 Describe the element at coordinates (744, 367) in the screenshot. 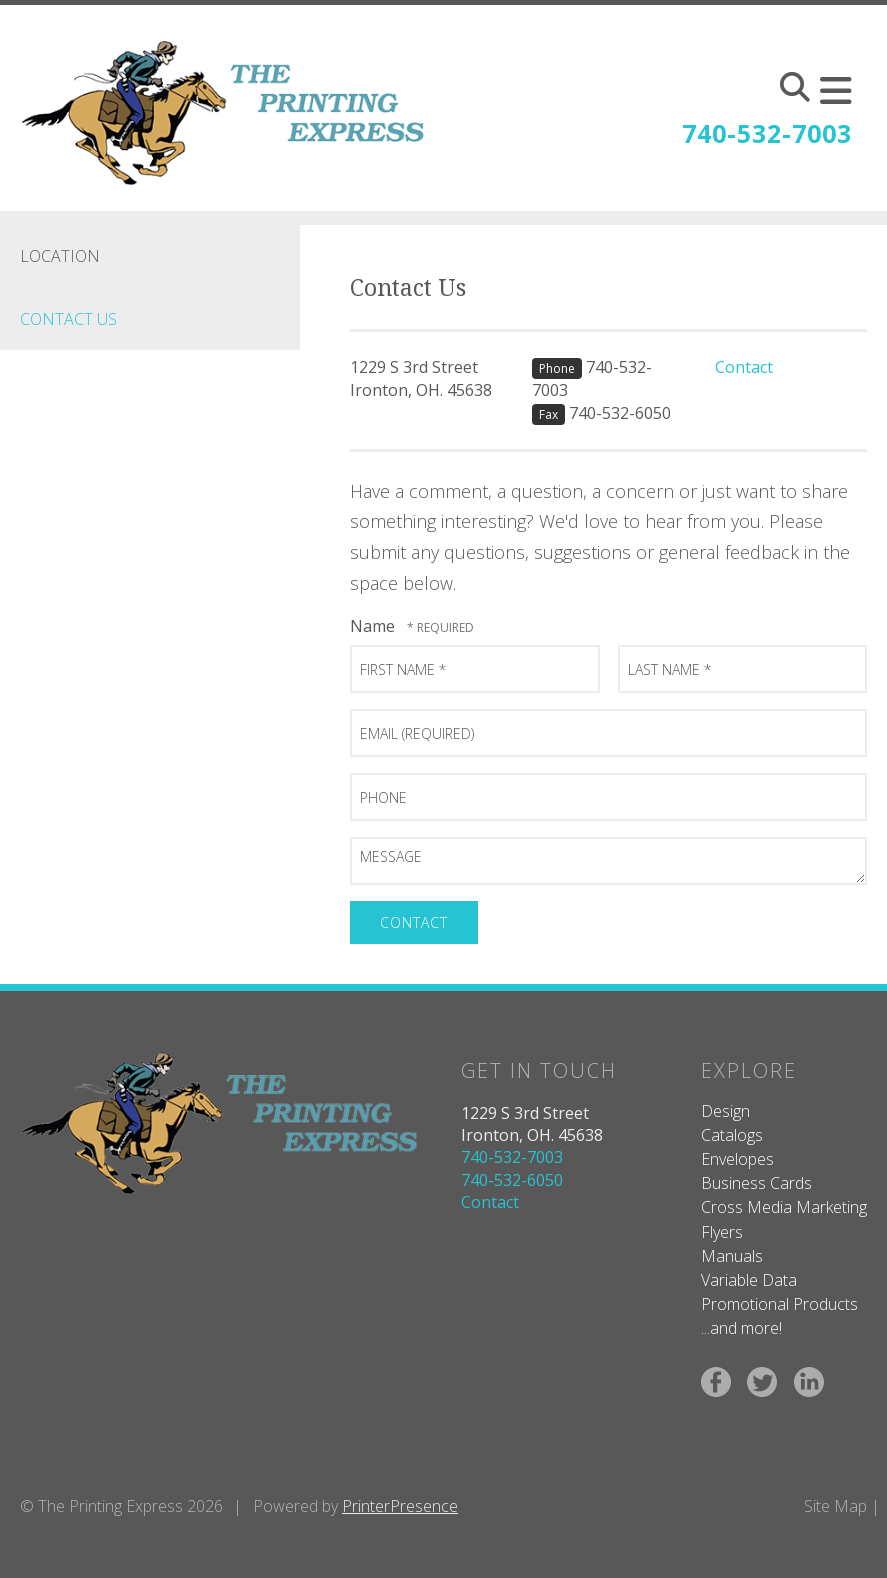

I see `Contact` at that location.